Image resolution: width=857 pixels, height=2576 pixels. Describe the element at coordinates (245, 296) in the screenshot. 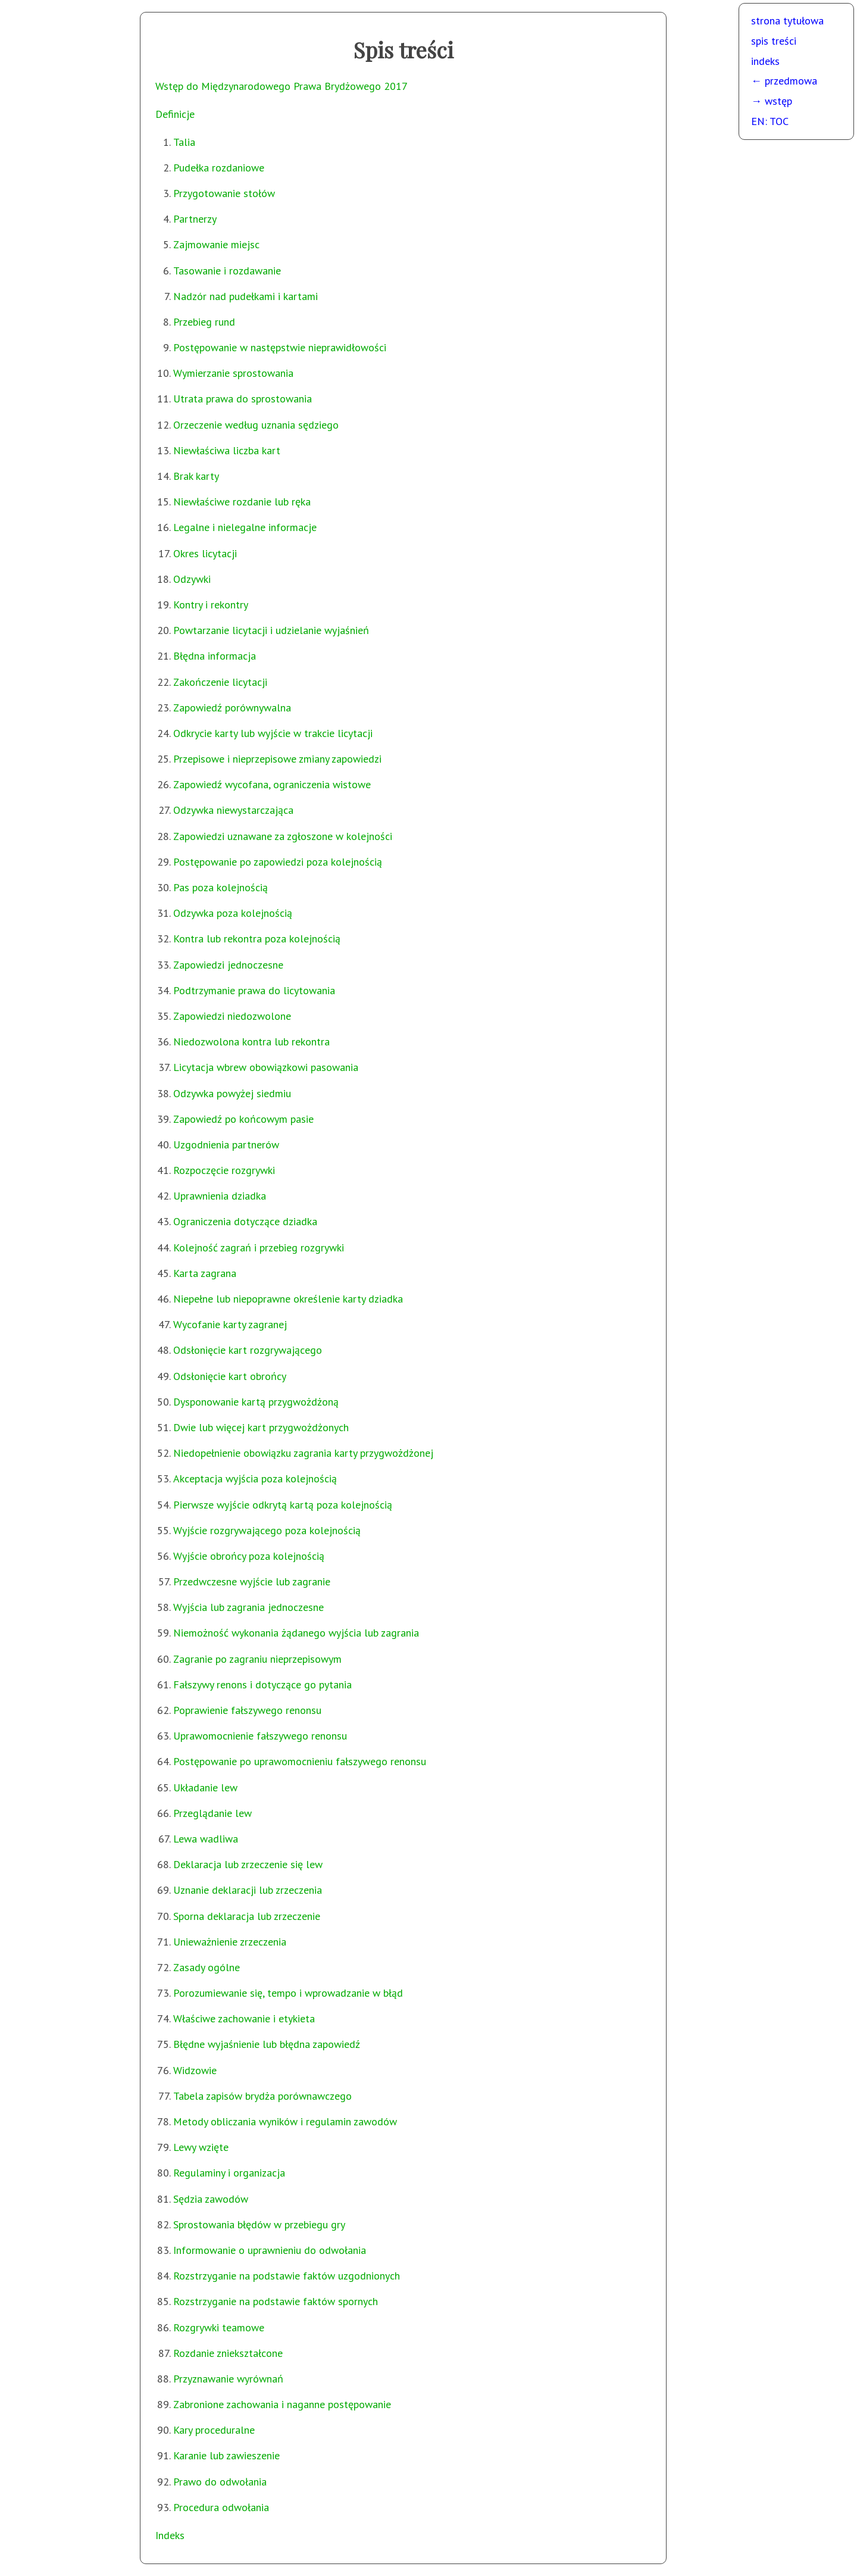

I see `Nadzór nad pudełkami i kartami` at that location.